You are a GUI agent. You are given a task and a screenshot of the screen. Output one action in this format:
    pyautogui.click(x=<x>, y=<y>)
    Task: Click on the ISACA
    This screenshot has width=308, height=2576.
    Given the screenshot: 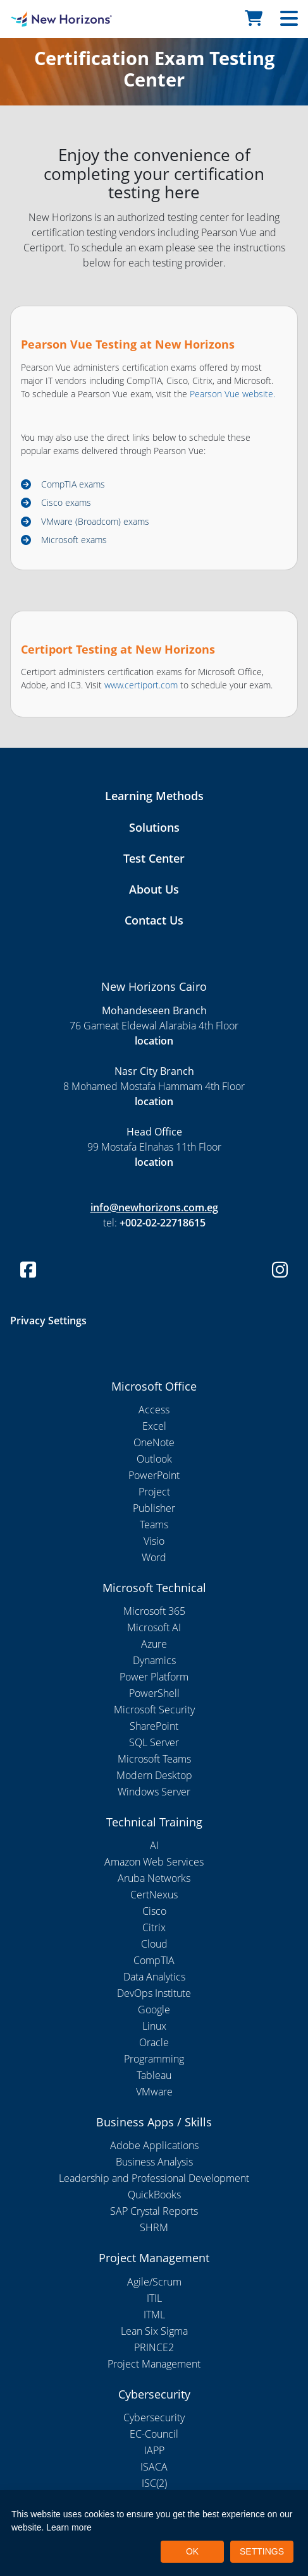 What is the action you would take?
    pyautogui.click(x=154, y=2467)
    